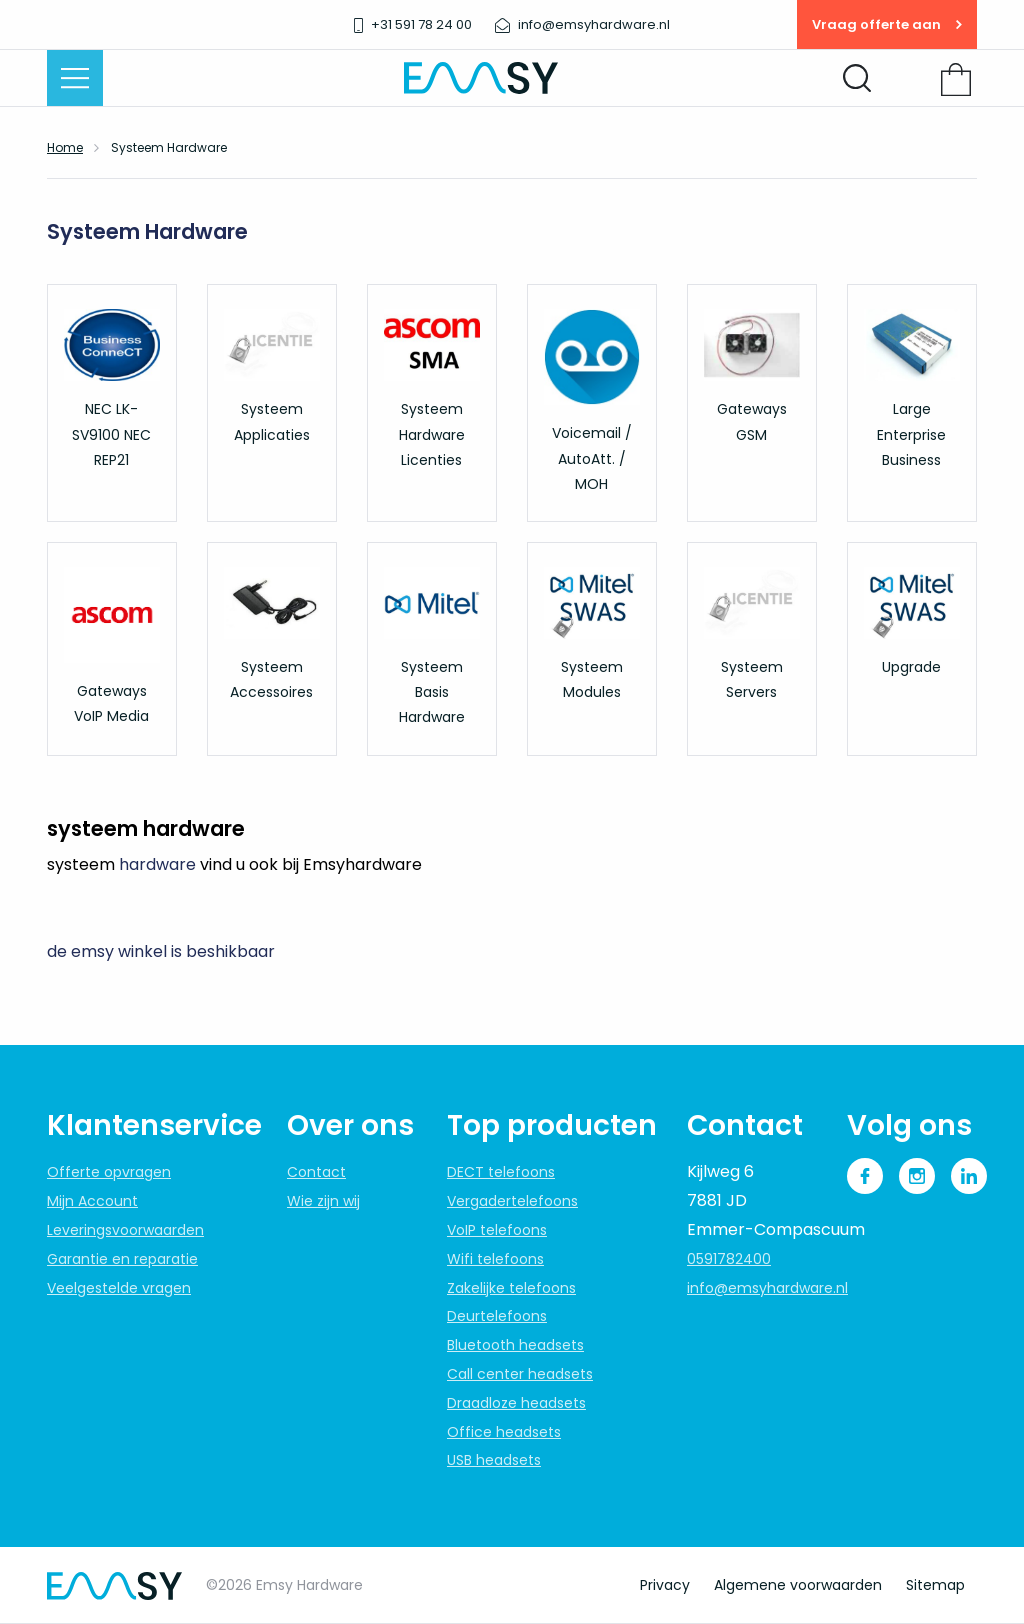 Image resolution: width=1024 pixels, height=1624 pixels. What do you see at coordinates (511, 1288) in the screenshot?
I see `Zakelijke telefoons` at bounding box center [511, 1288].